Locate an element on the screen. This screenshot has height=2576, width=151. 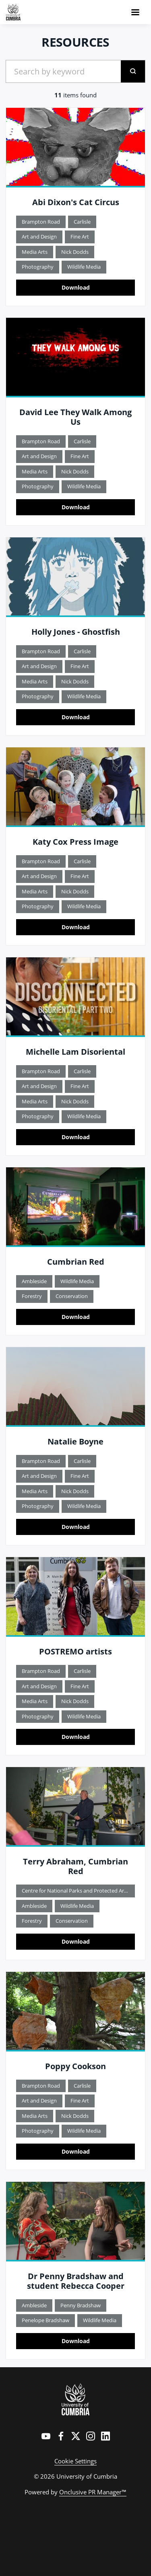
Ambleside is located at coordinates (34, 1281).